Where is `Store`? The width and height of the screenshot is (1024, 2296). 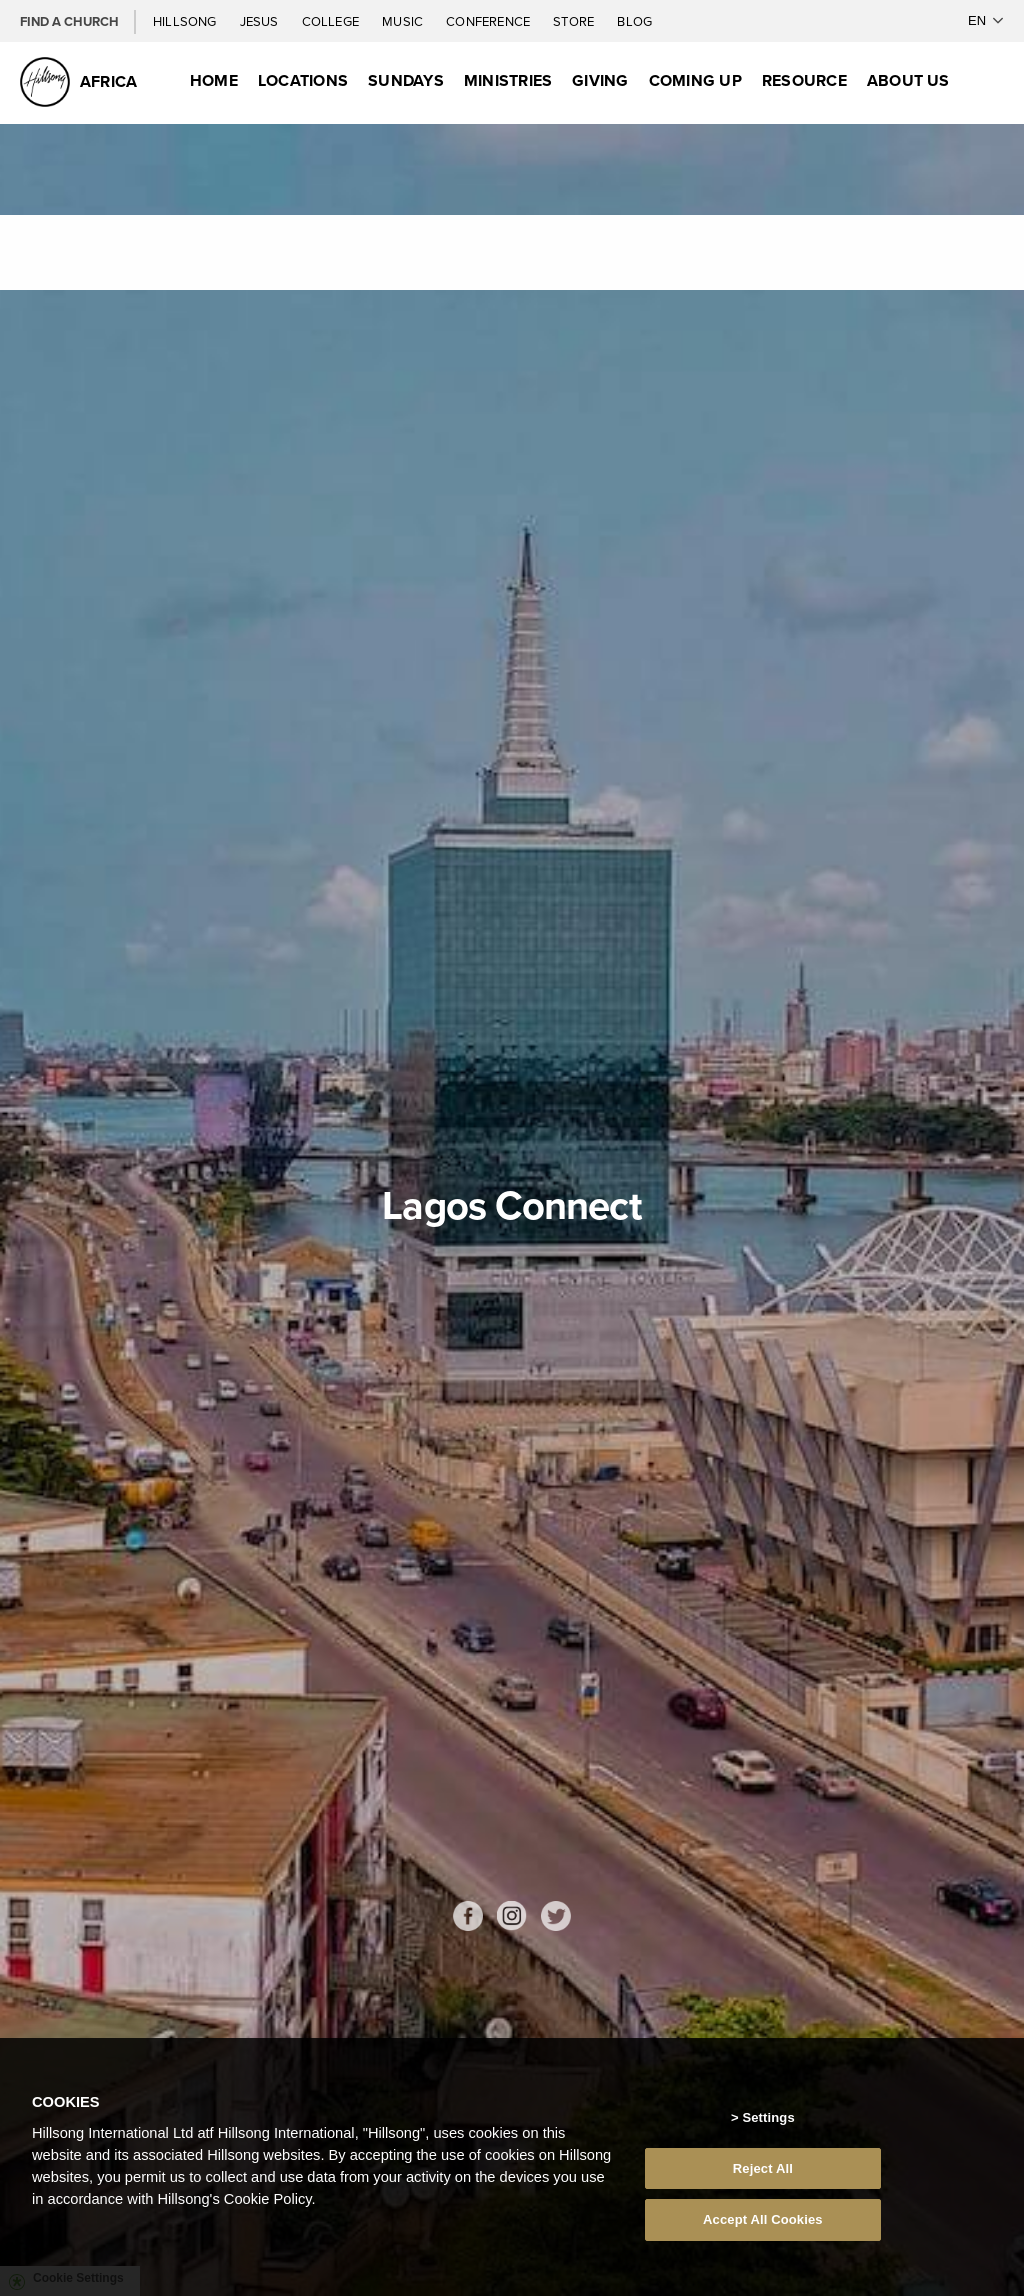
Store is located at coordinates (575, 21).